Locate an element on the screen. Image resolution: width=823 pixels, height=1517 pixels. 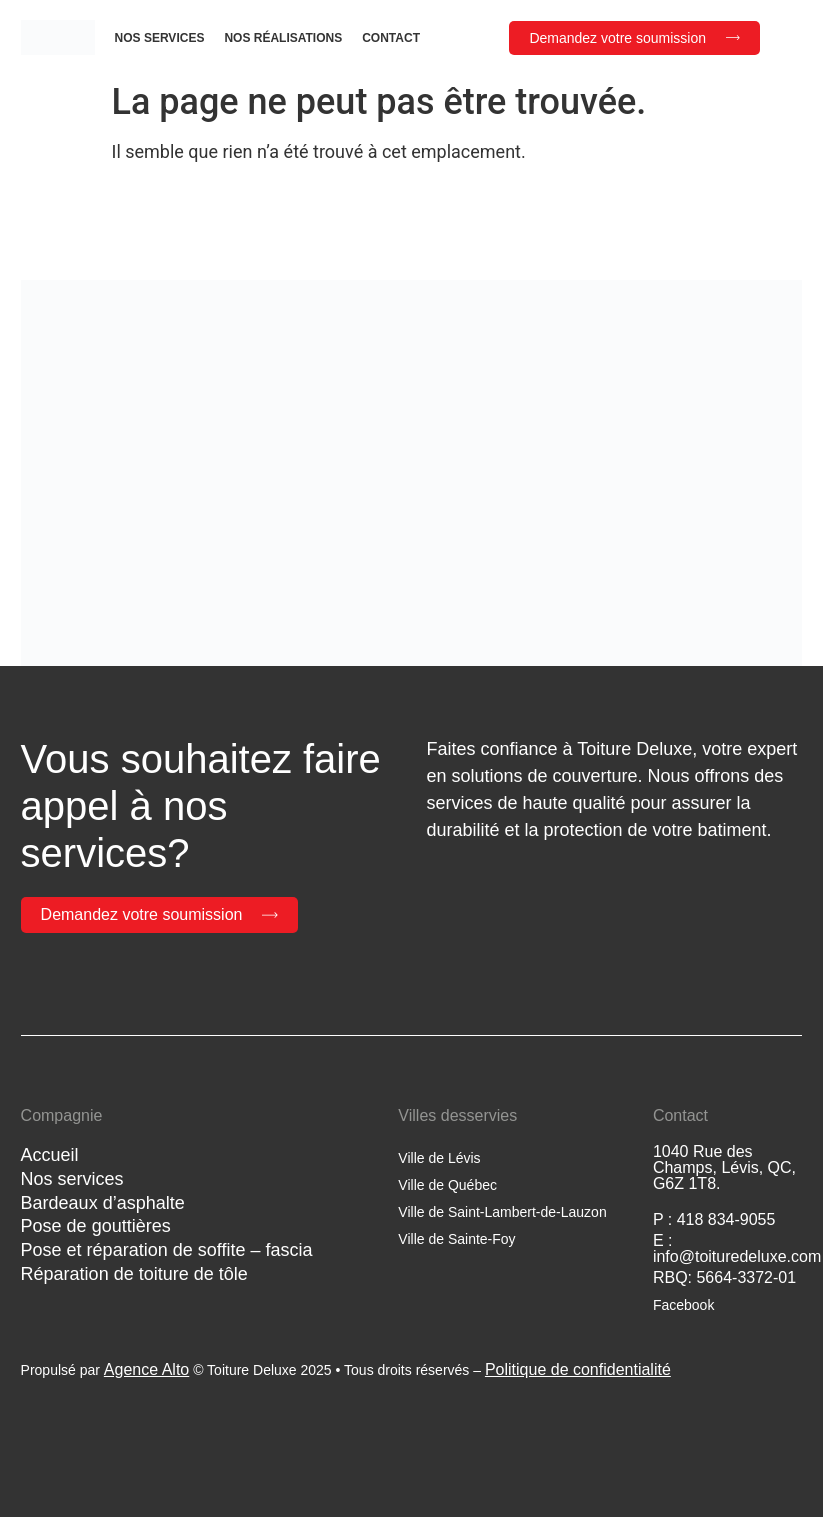
Contact is located at coordinates (391, 38).